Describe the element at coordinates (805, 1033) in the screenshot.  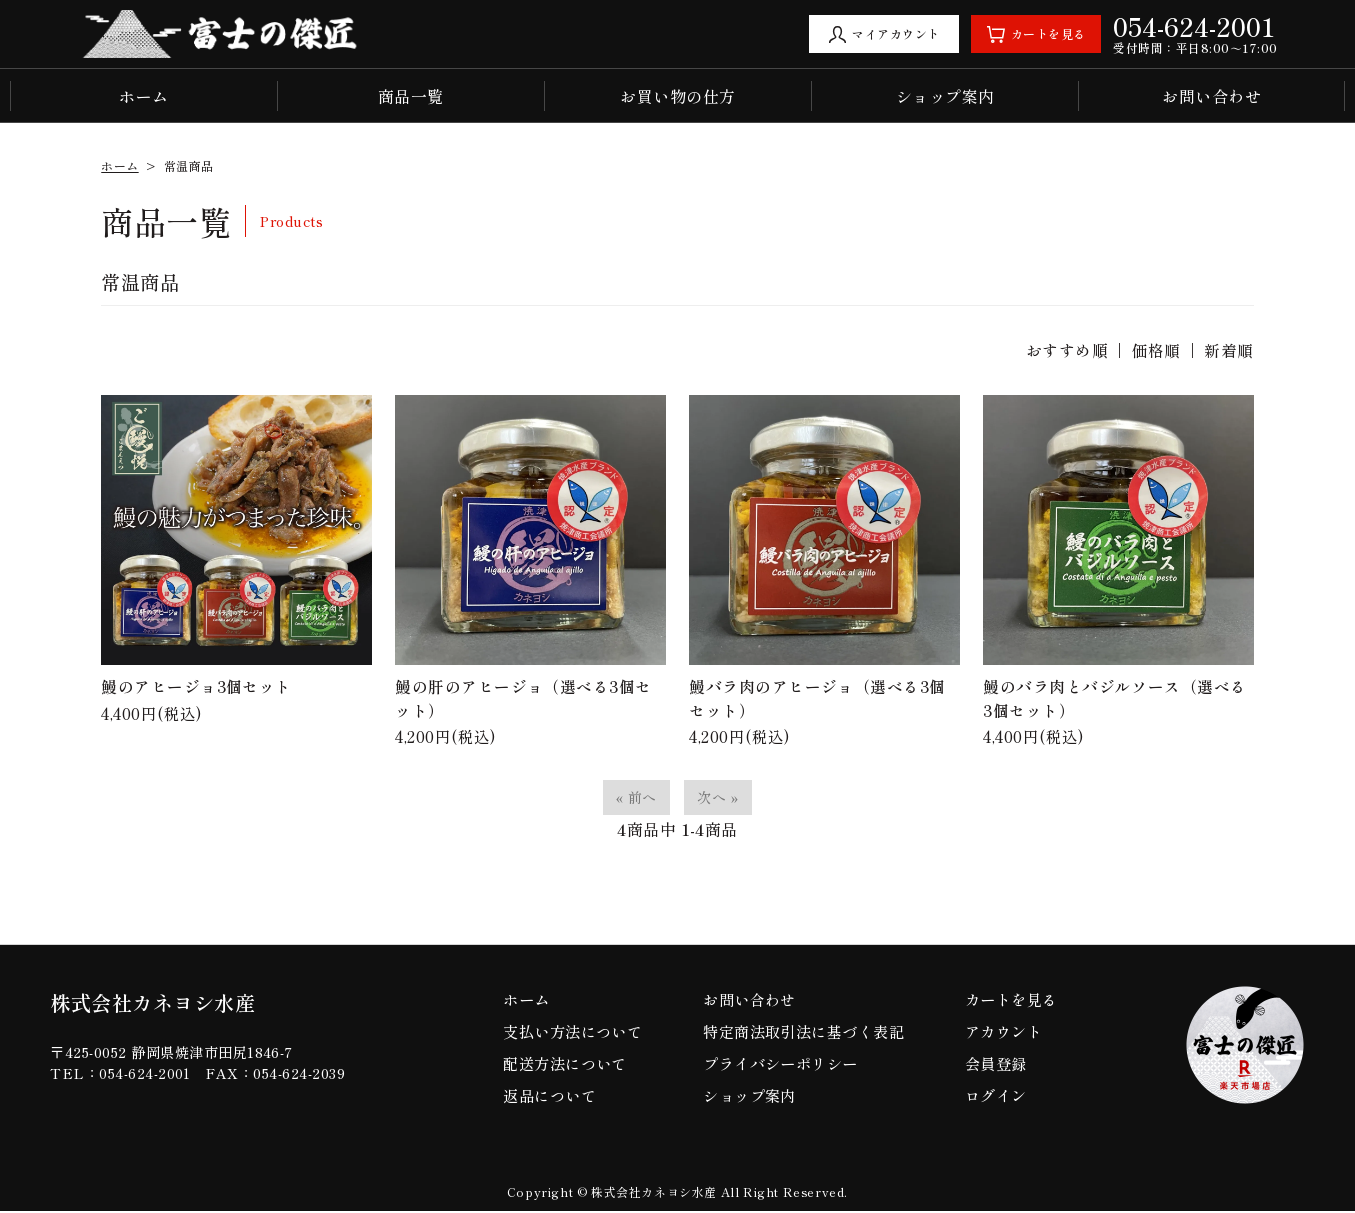
I see `特定商法取引法に基づく表記` at that location.